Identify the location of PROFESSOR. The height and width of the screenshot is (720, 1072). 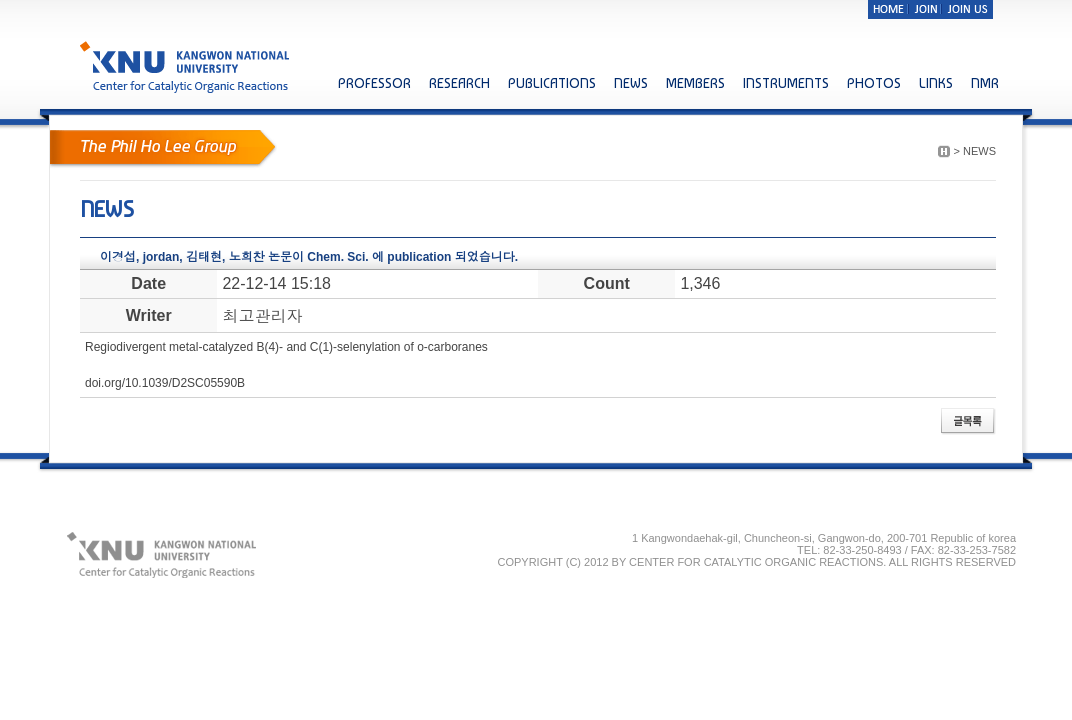
(374, 83).